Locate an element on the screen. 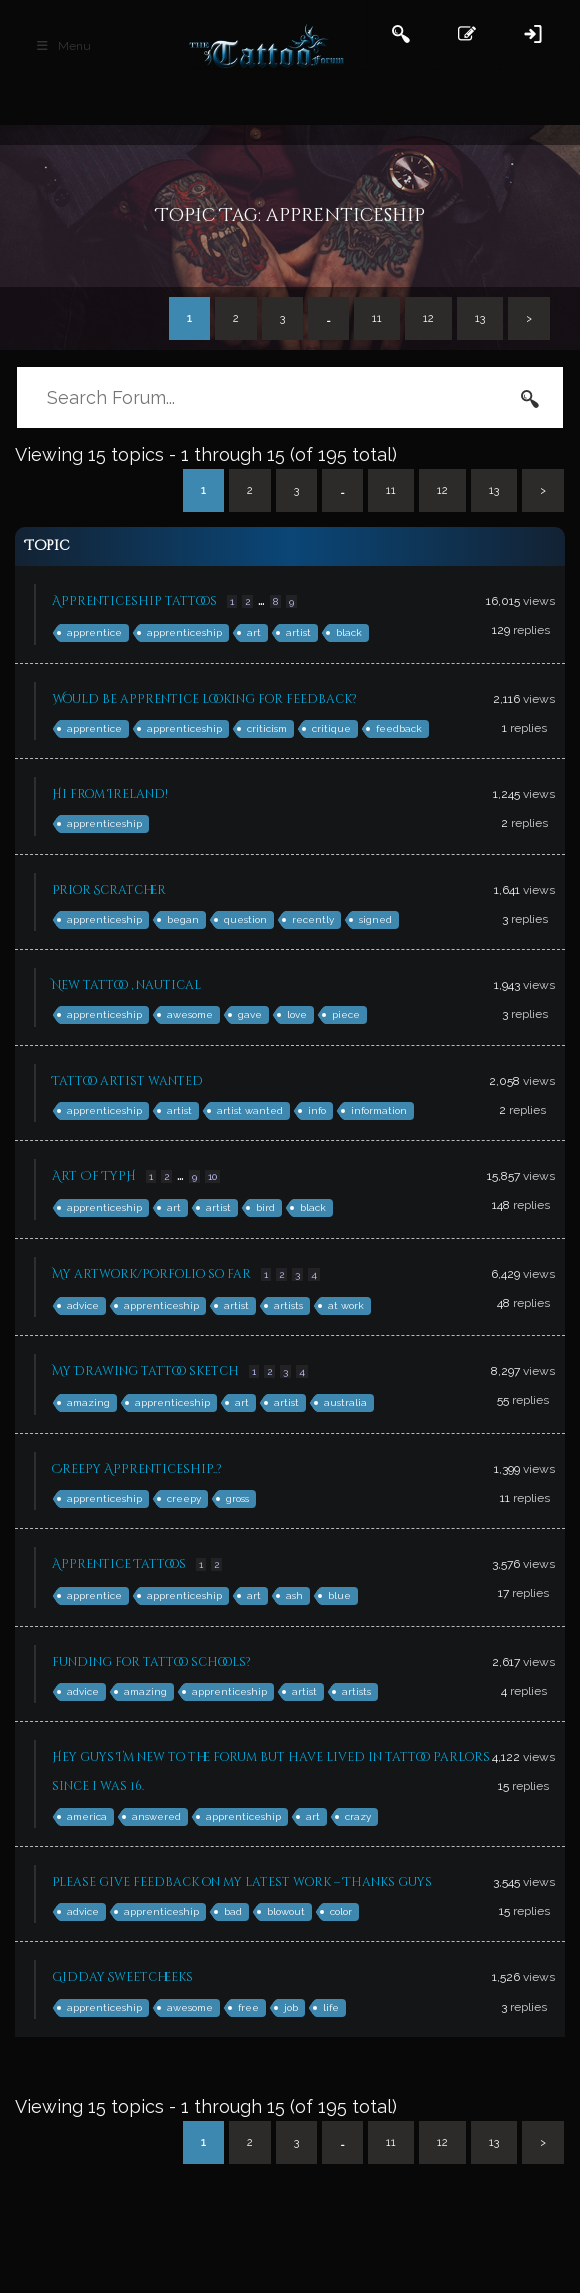 The height and width of the screenshot is (2293, 580). art is located at coordinates (254, 632).